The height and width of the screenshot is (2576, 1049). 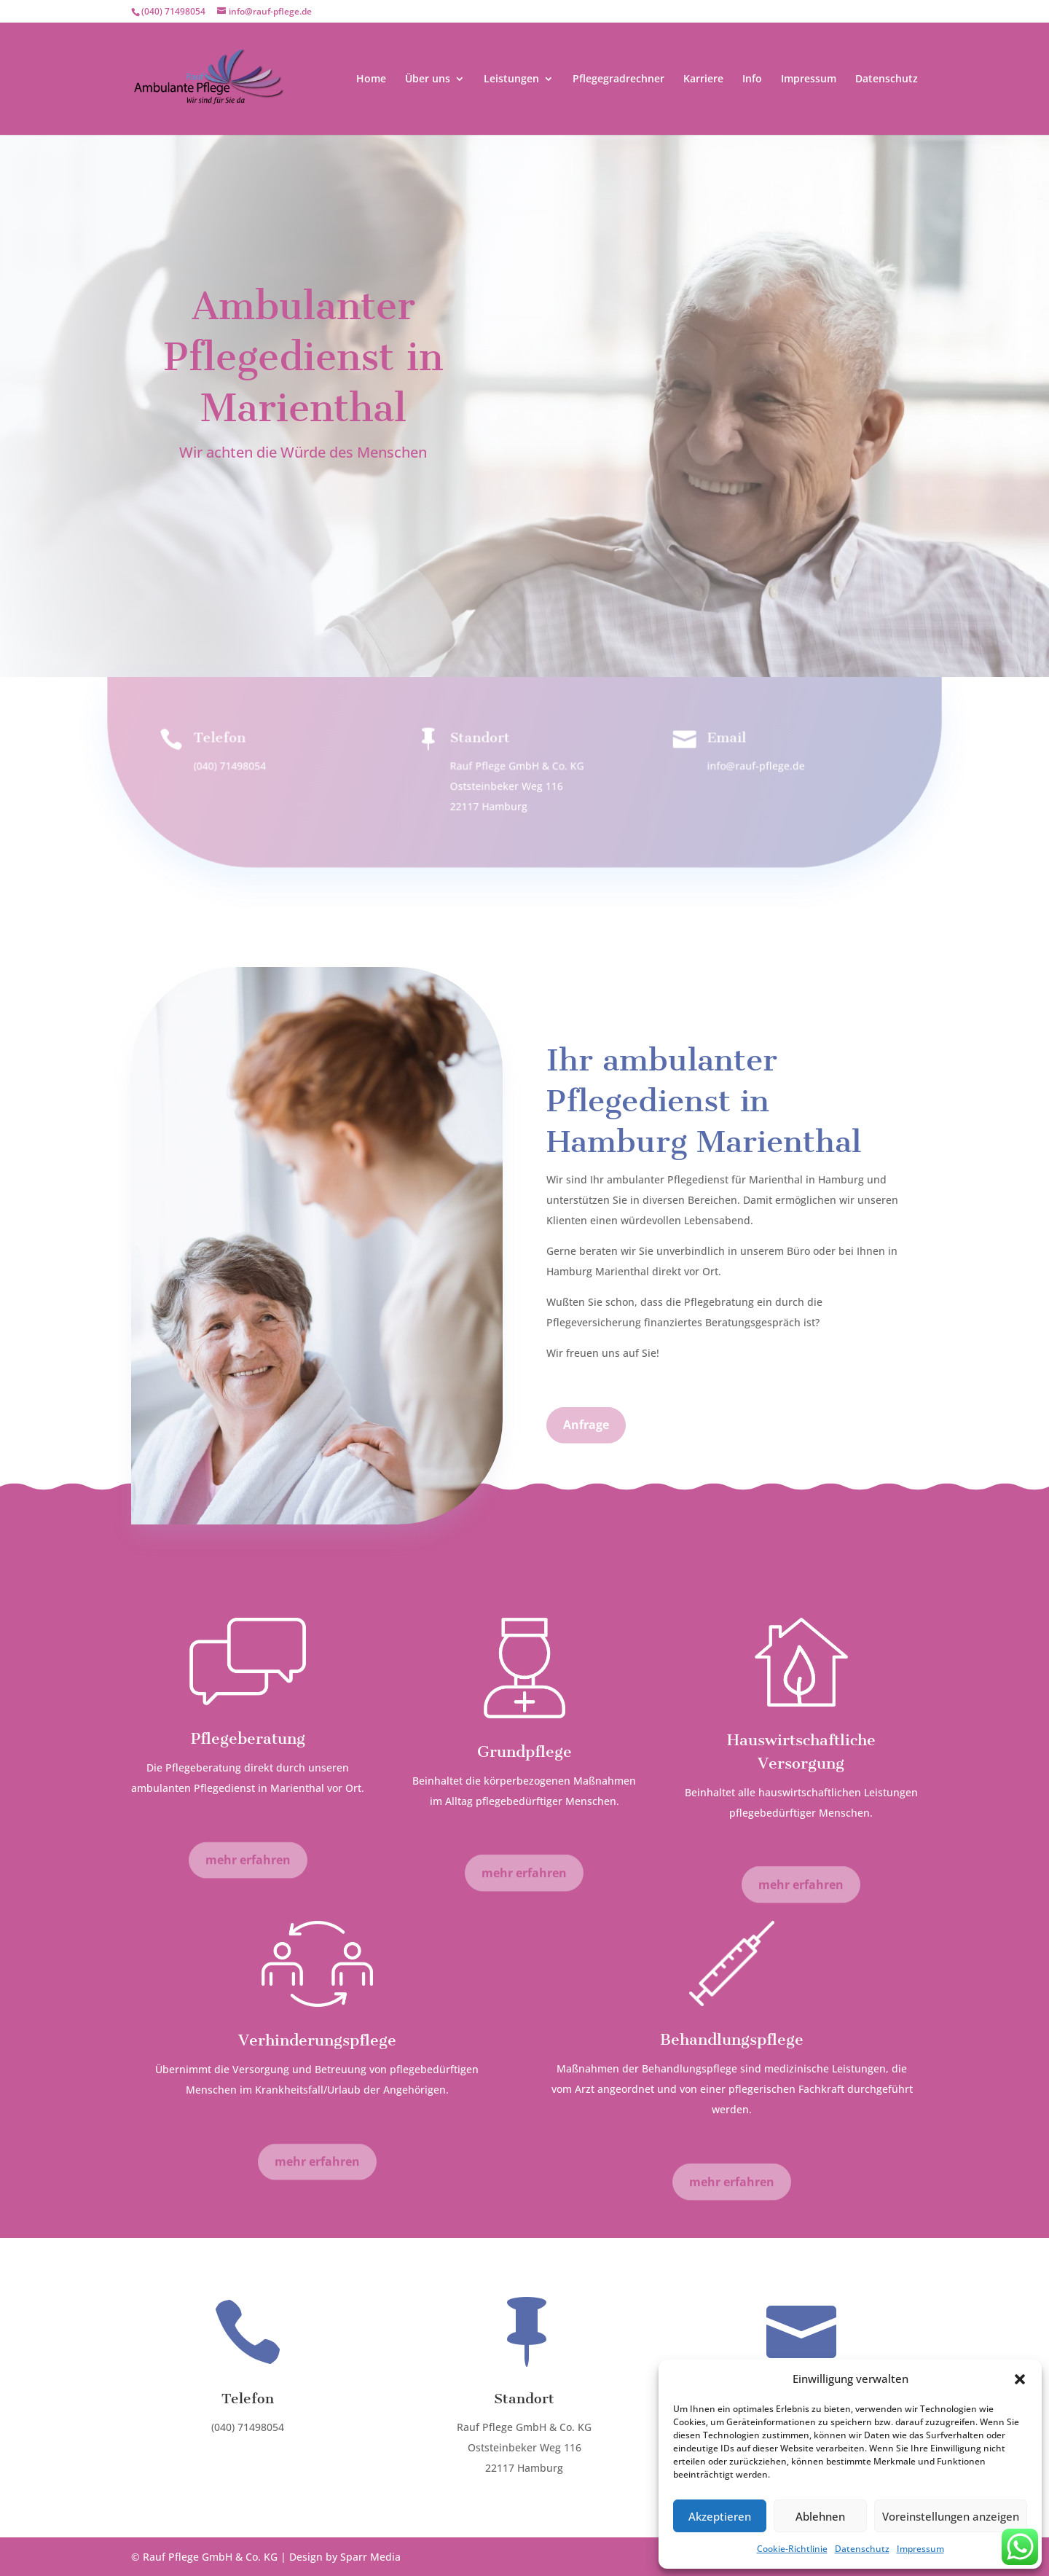 I want to click on Home, so click(x=371, y=79).